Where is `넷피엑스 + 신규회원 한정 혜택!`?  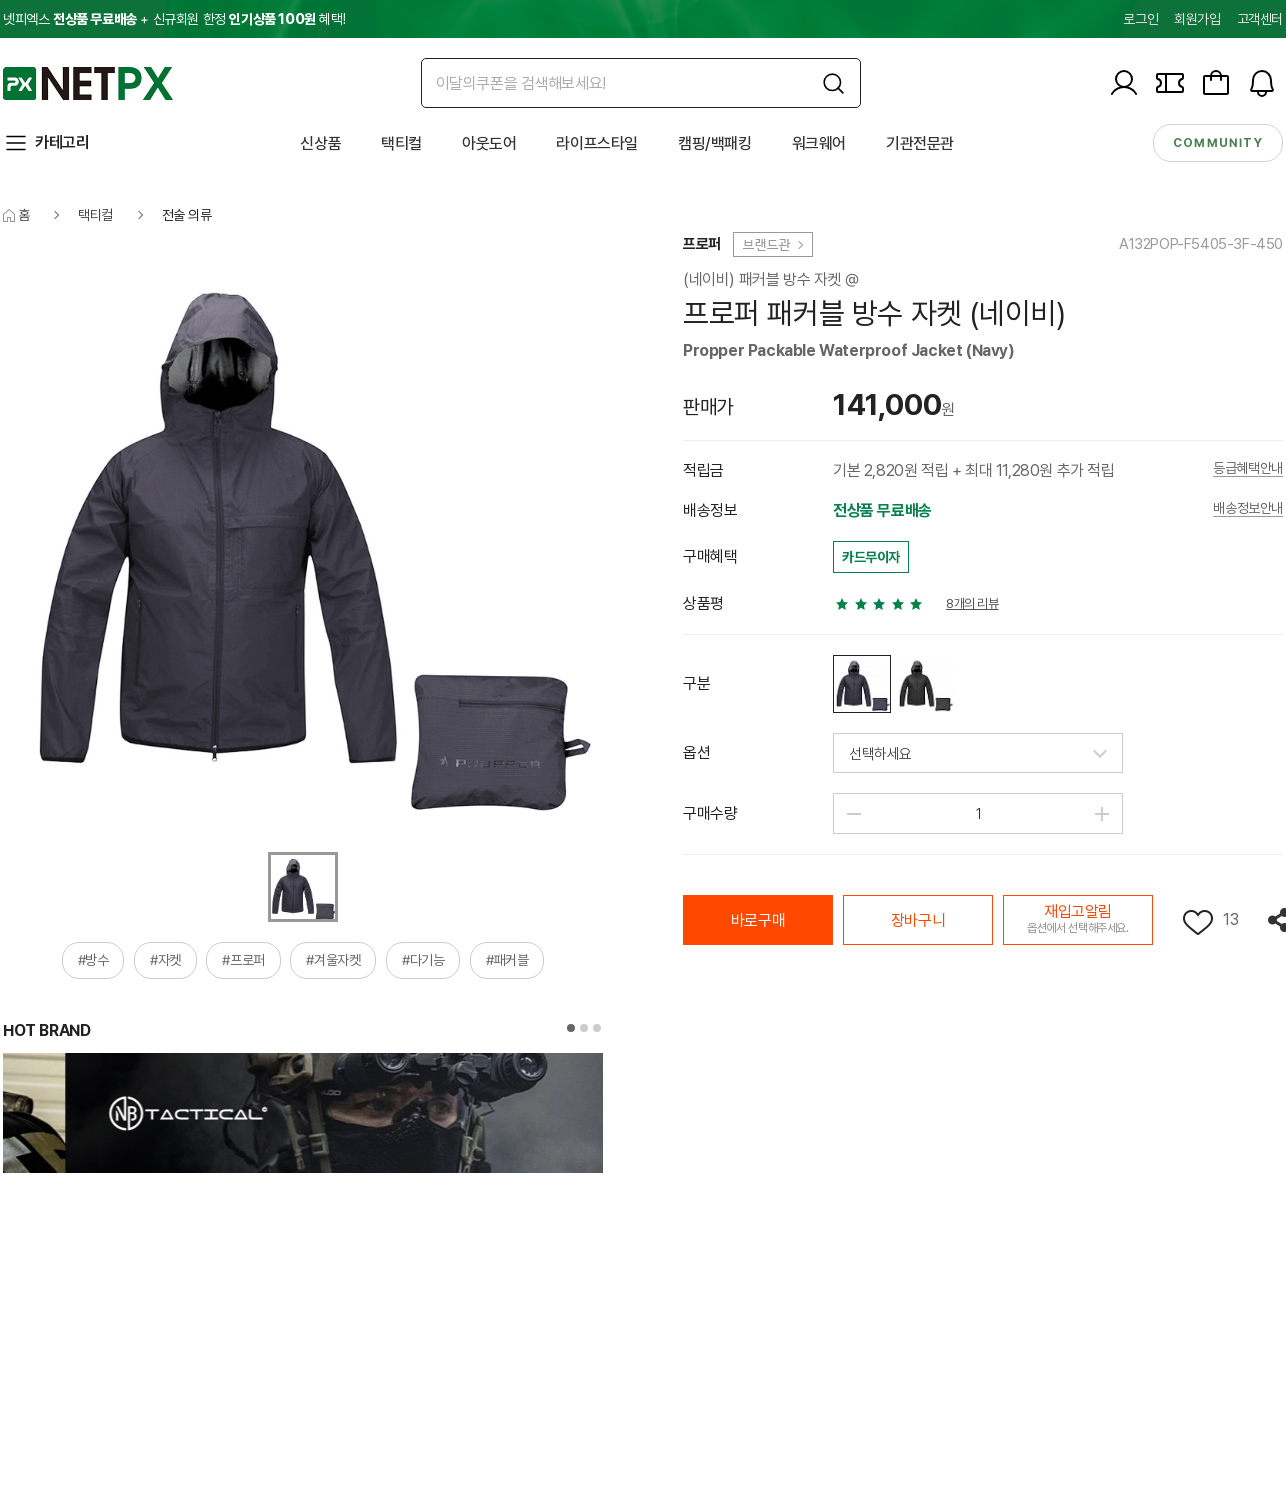 넷피엑스 + 신규회원 한정 혜택! is located at coordinates (174, 19).